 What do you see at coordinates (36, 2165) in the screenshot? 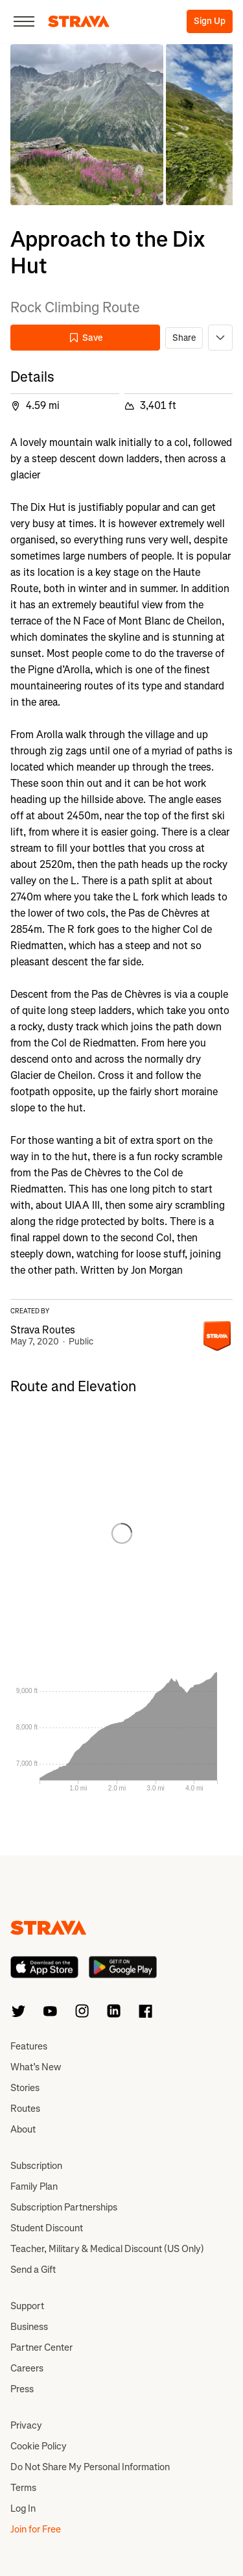
I see `Subscription` at bounding box center [36, 2165].